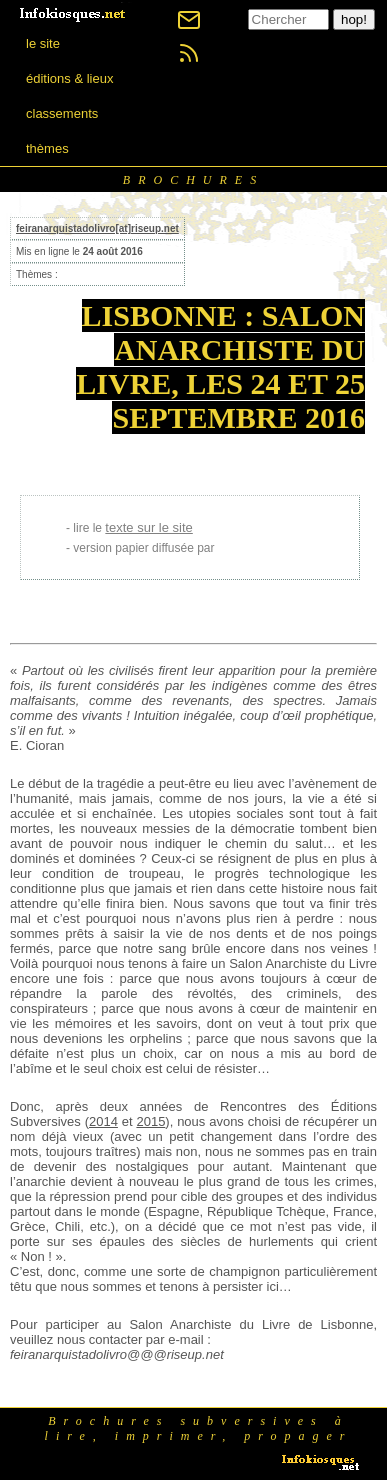  Describe the element at coordinates (103, 1121) in the screenshot. I see `2014` at that location.